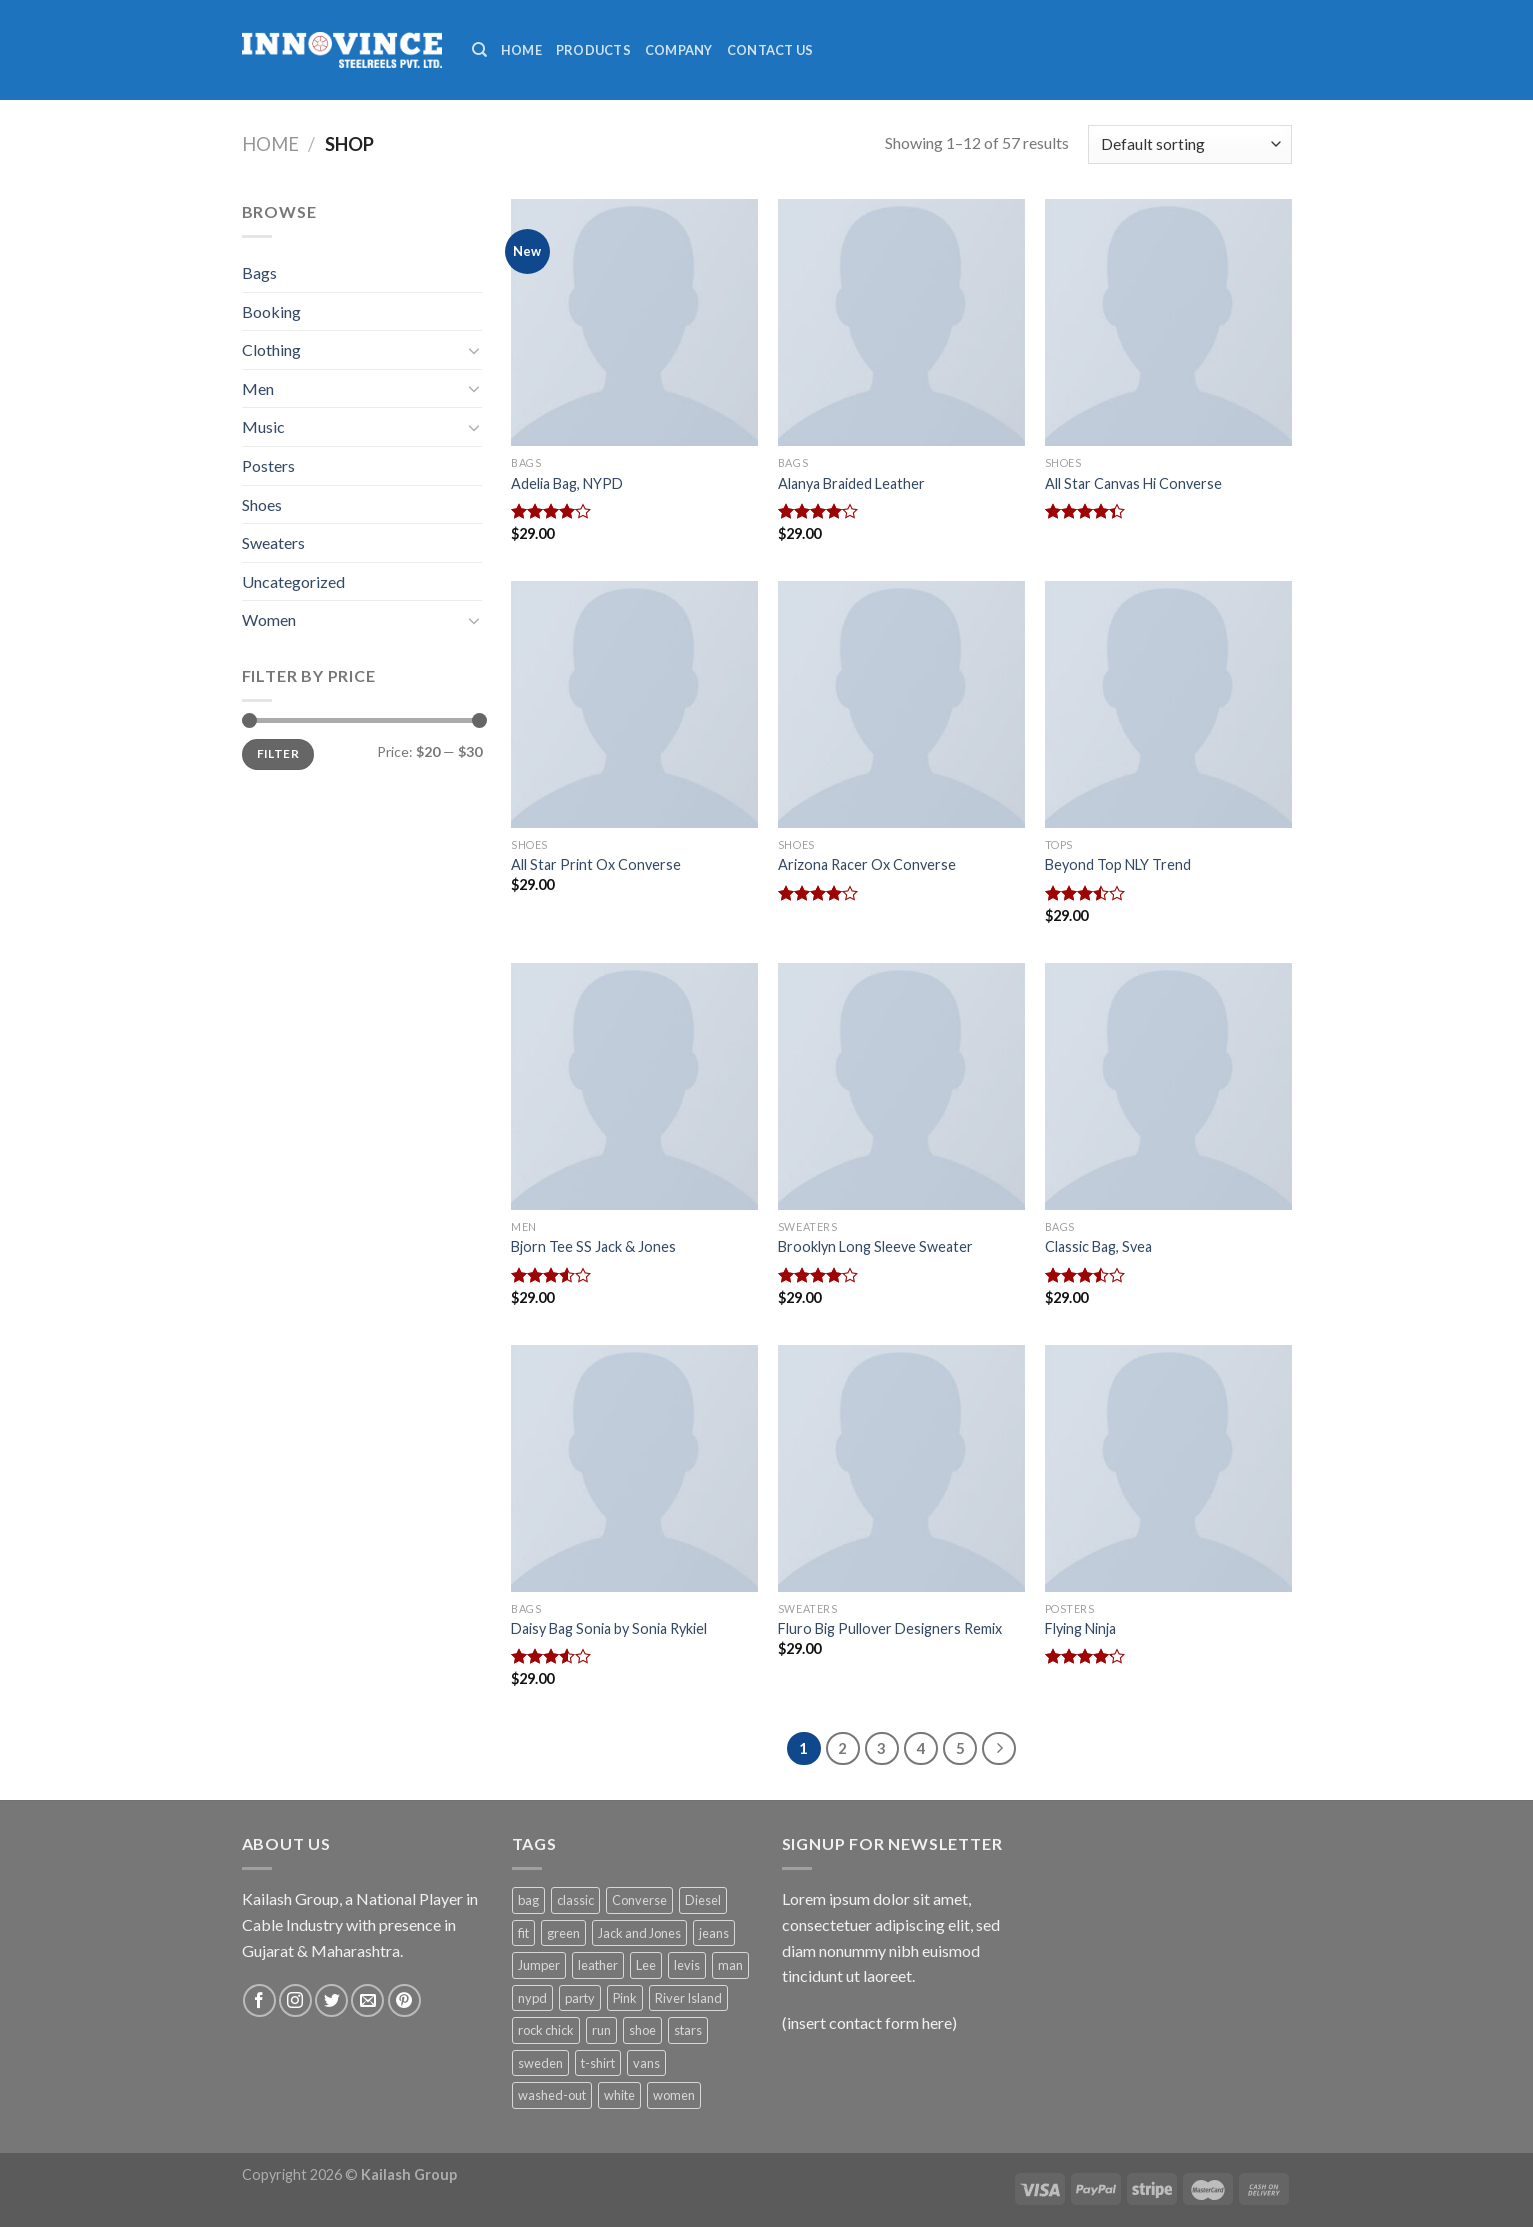  I want to click on white [white (2 products)], so click(619, 2095).